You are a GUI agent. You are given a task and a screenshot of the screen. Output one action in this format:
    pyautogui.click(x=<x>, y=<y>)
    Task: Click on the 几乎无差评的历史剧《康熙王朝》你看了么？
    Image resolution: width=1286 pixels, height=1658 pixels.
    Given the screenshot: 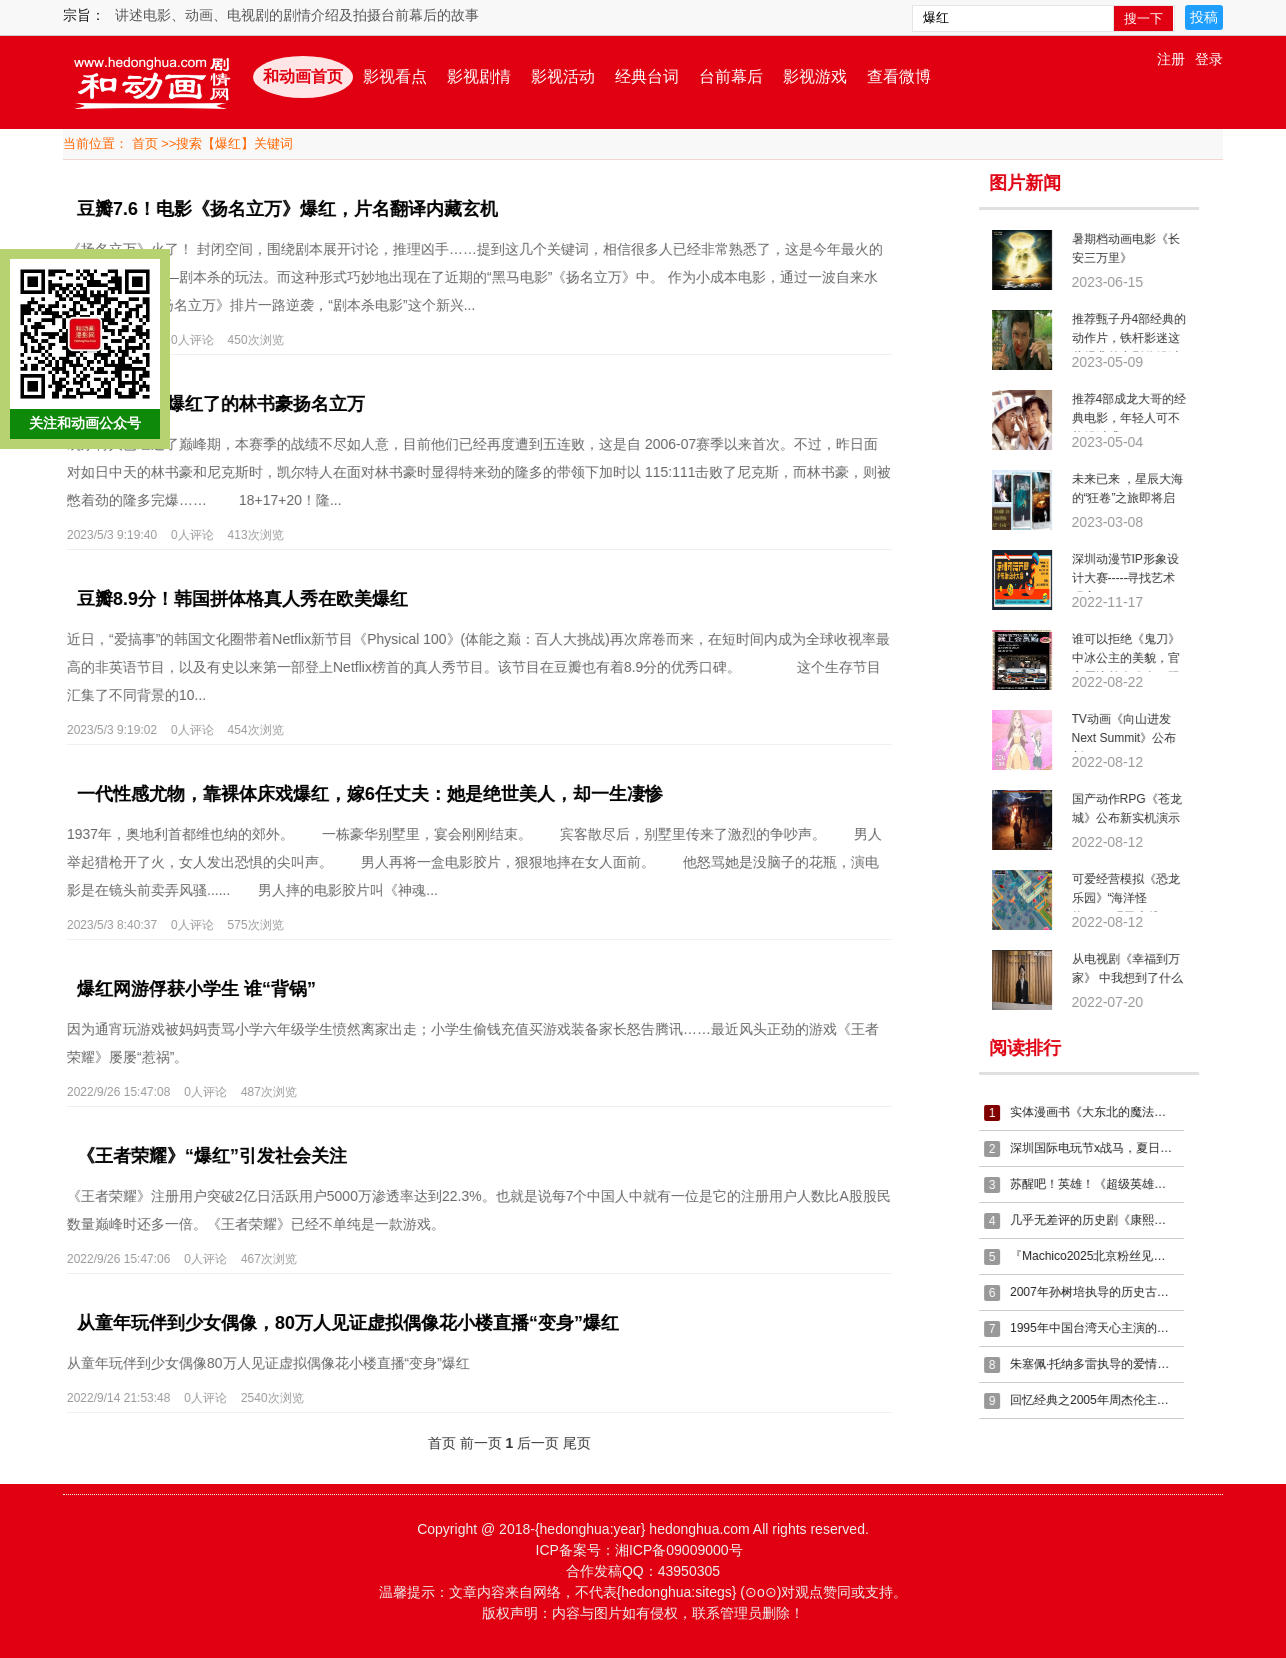 What is the action you would take?
    pyautogui.click(x=1102, y=1220)
    